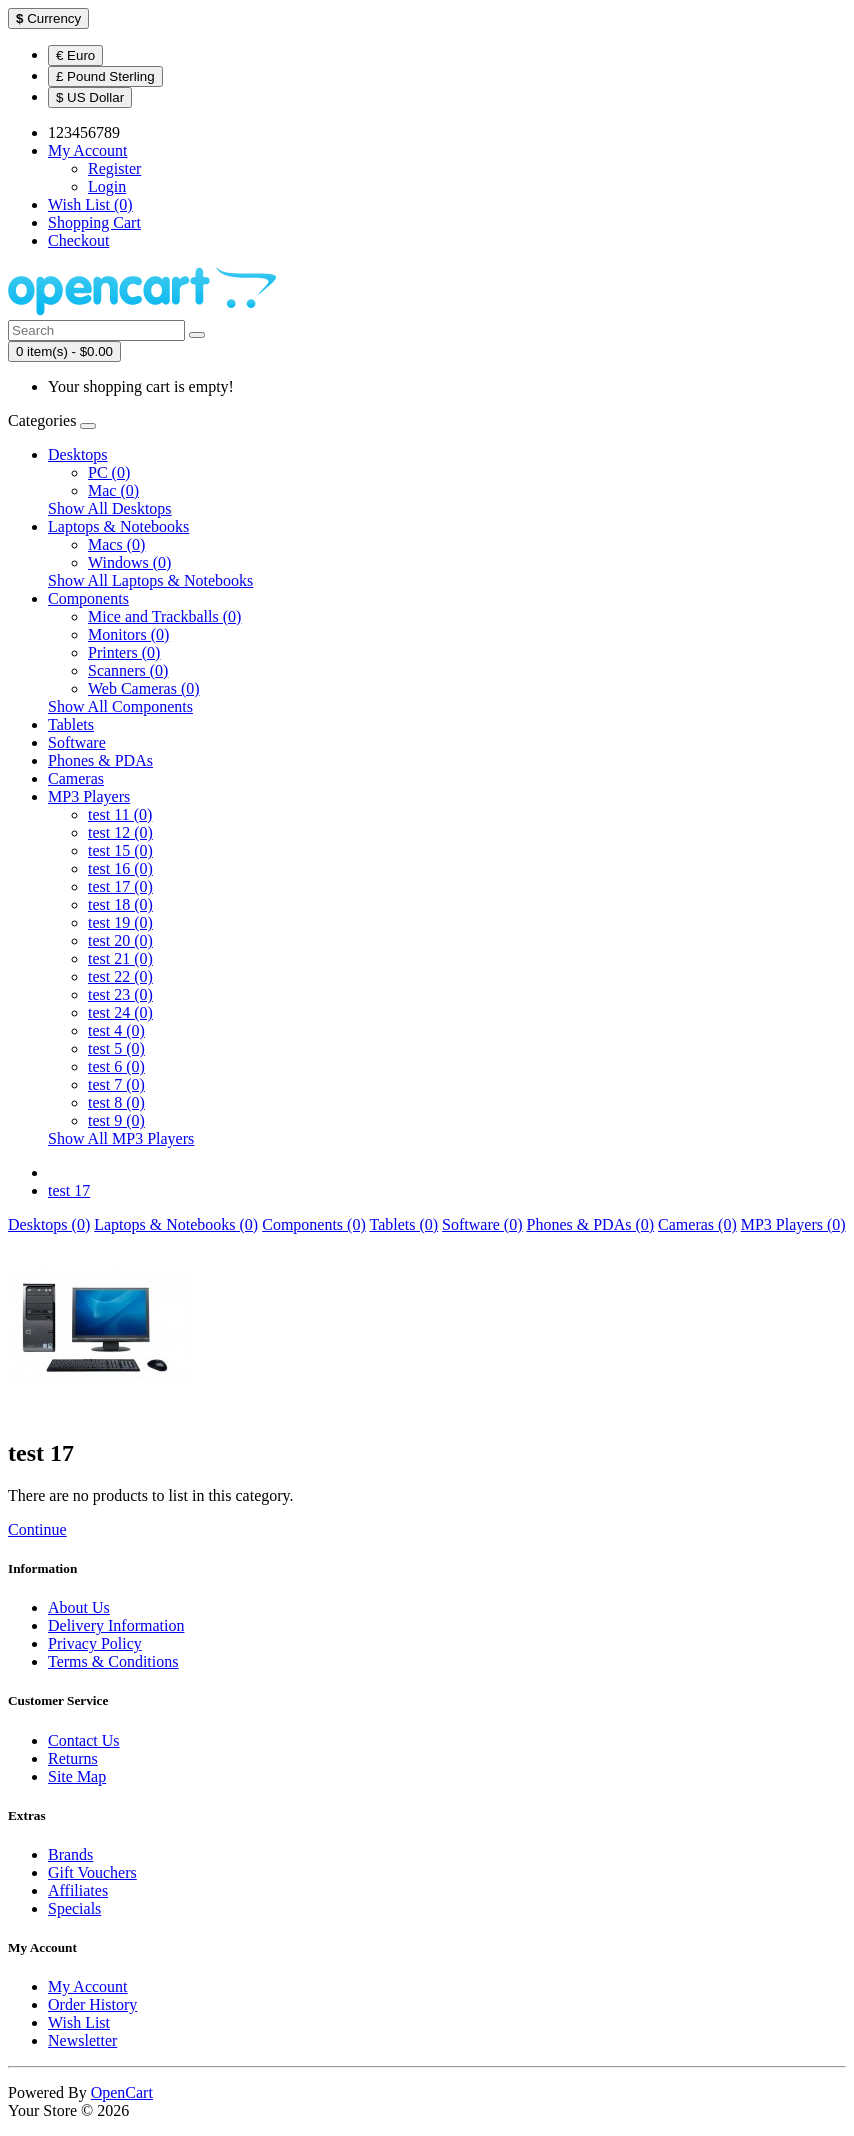  I want to click on test 24 (0), so click(120, 1012).